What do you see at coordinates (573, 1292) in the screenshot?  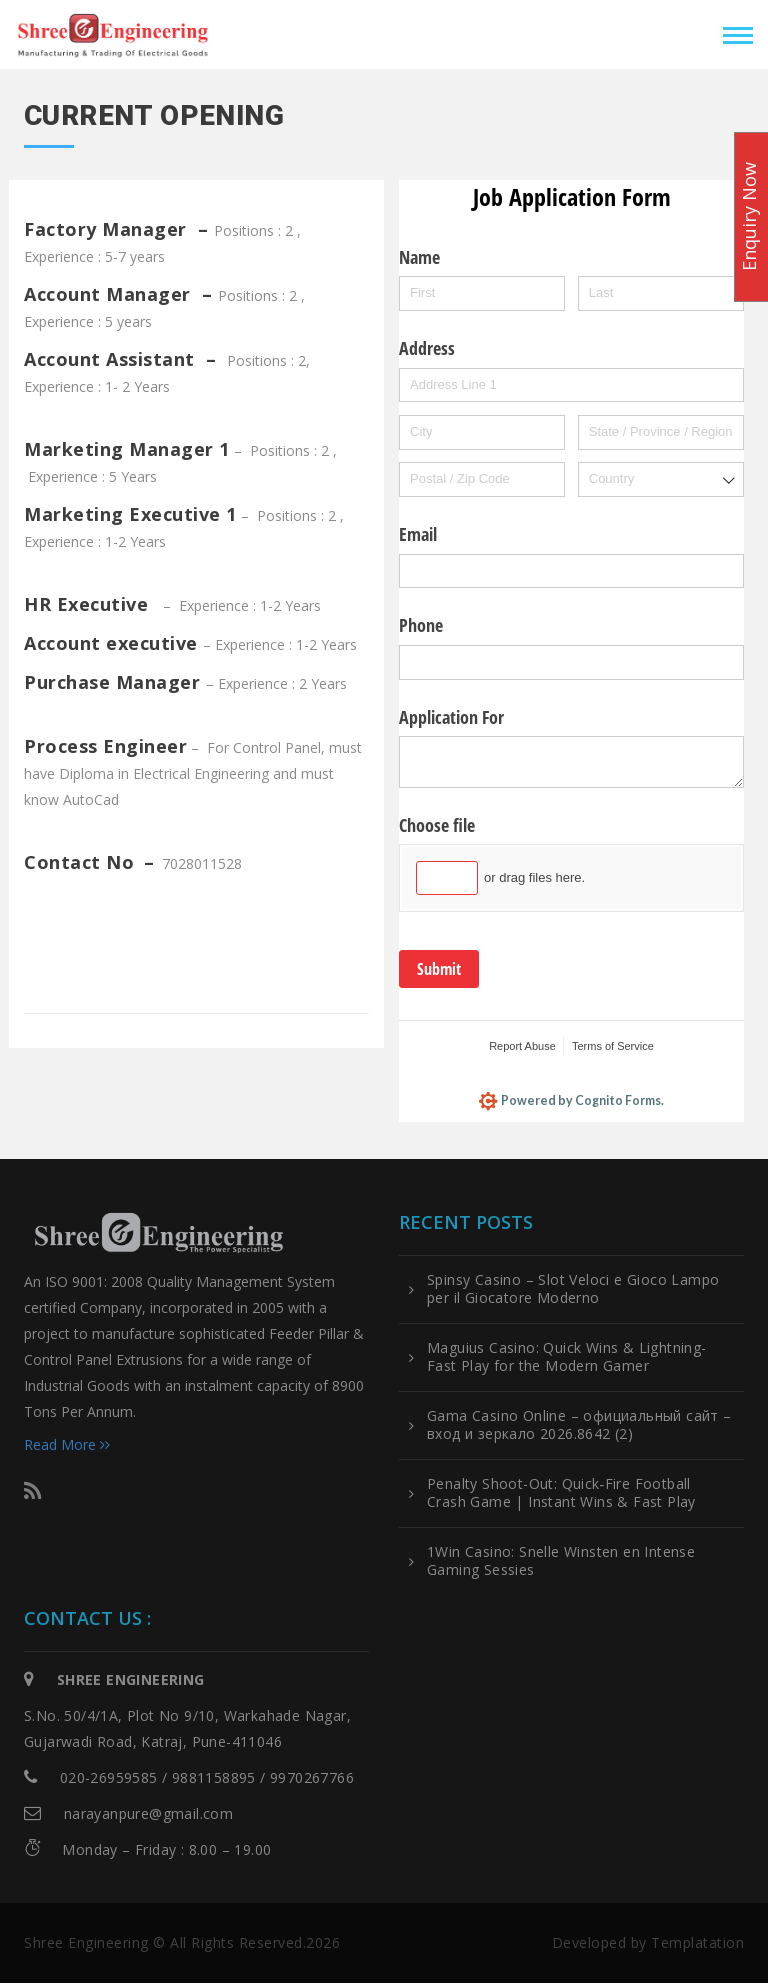 I see `Spinsy Casino – Slot Veloci e Gioco Lampo per il Giocatore Moderno` at bounding box center [573, 1292].